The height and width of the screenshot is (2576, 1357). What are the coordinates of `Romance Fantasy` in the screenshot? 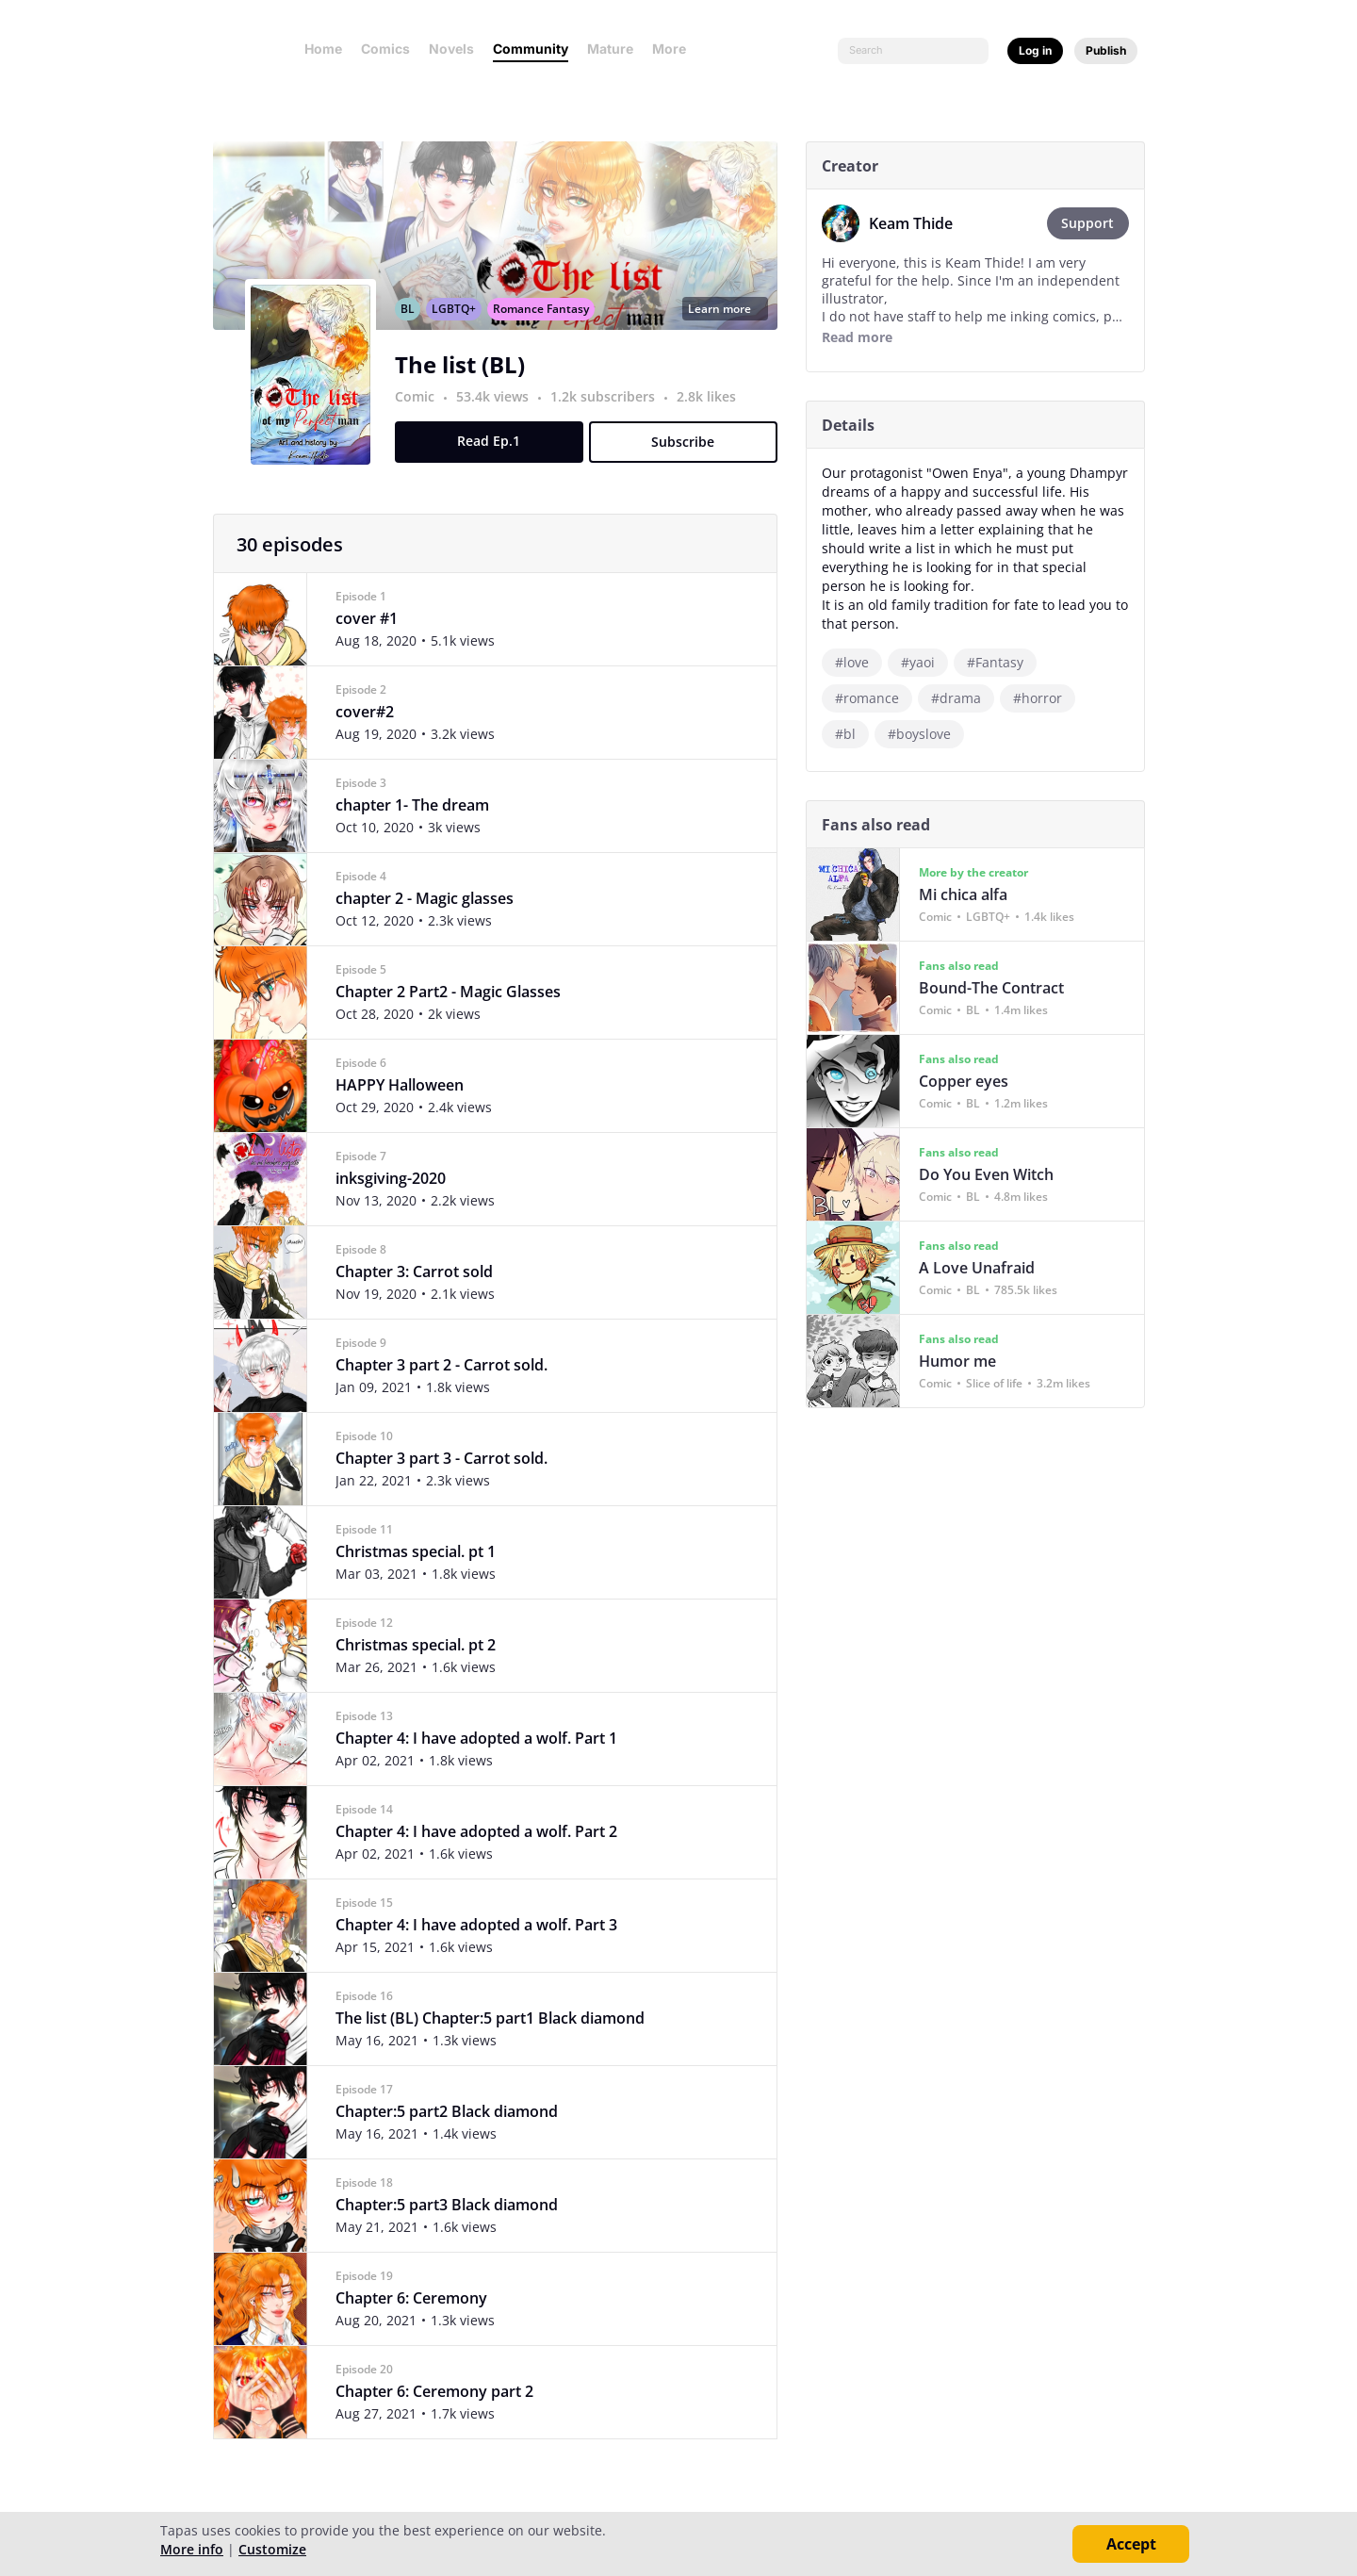 It's located at (547, 329).